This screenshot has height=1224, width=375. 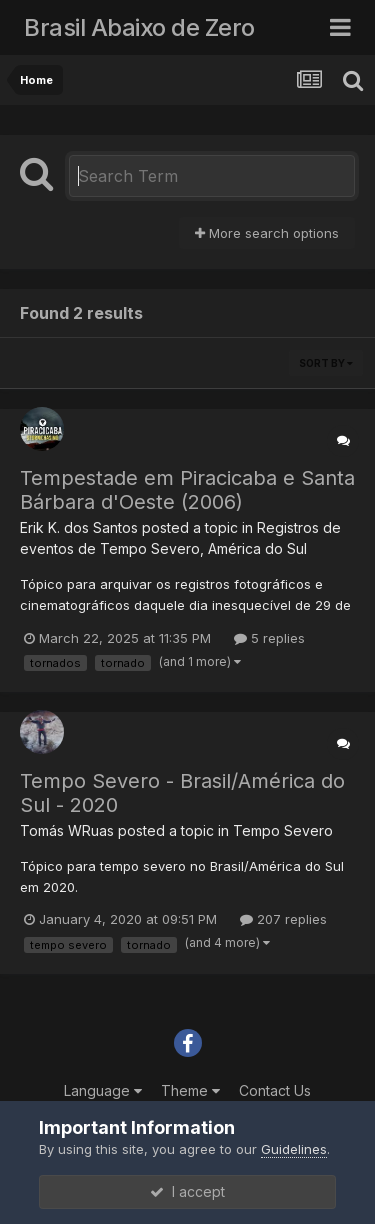 What do you see at coordinates (67, 830) in the screenshot?
I see `Tomás WRuas` at bounding box center [67, 830].